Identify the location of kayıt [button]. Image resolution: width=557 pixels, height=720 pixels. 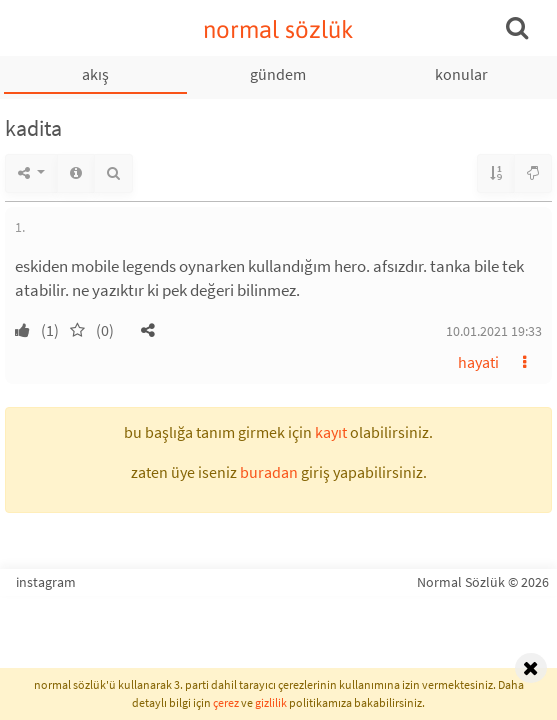
(331, 432).